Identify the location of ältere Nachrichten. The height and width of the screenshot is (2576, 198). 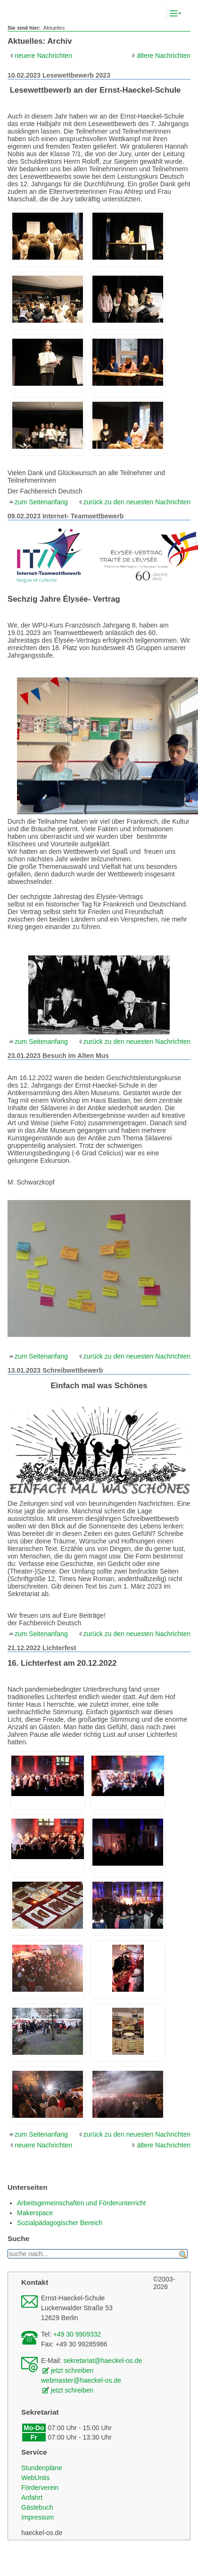
(163, 55).